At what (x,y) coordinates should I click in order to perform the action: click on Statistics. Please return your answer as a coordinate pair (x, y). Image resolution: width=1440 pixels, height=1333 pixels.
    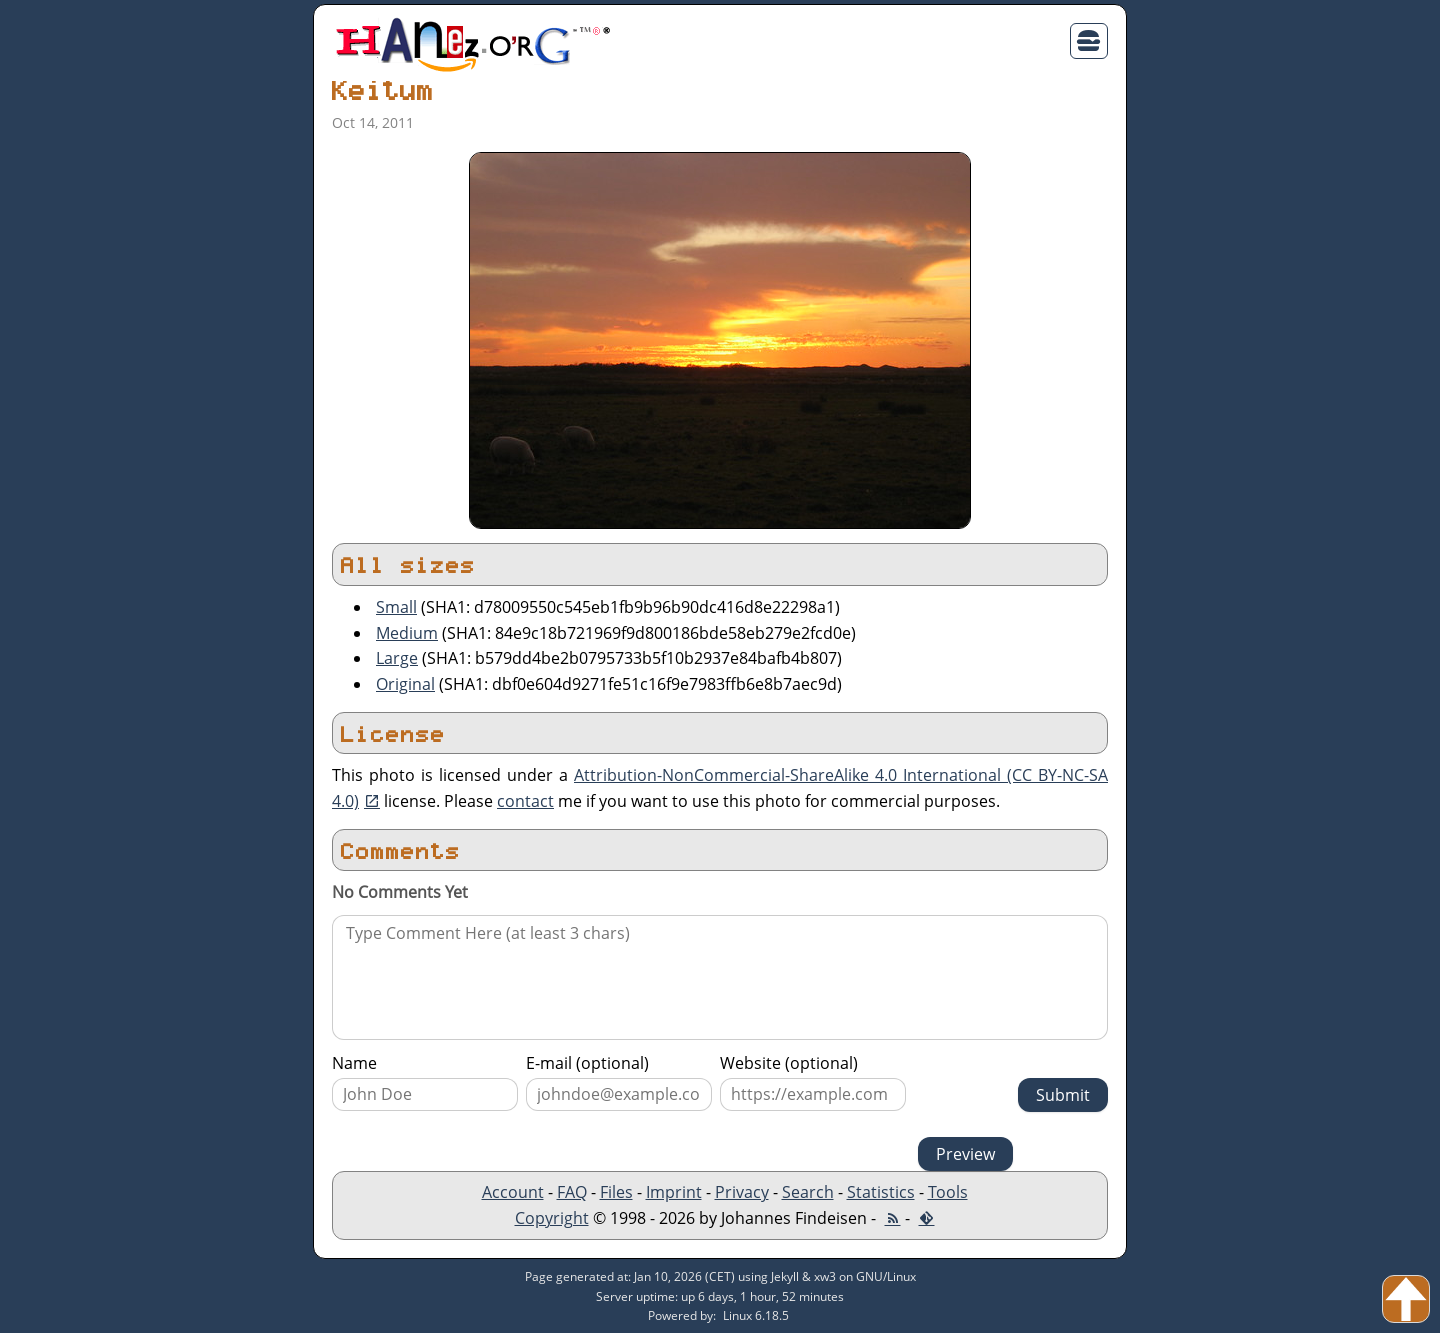
    Looking at the image, I should click on (881, 1192).